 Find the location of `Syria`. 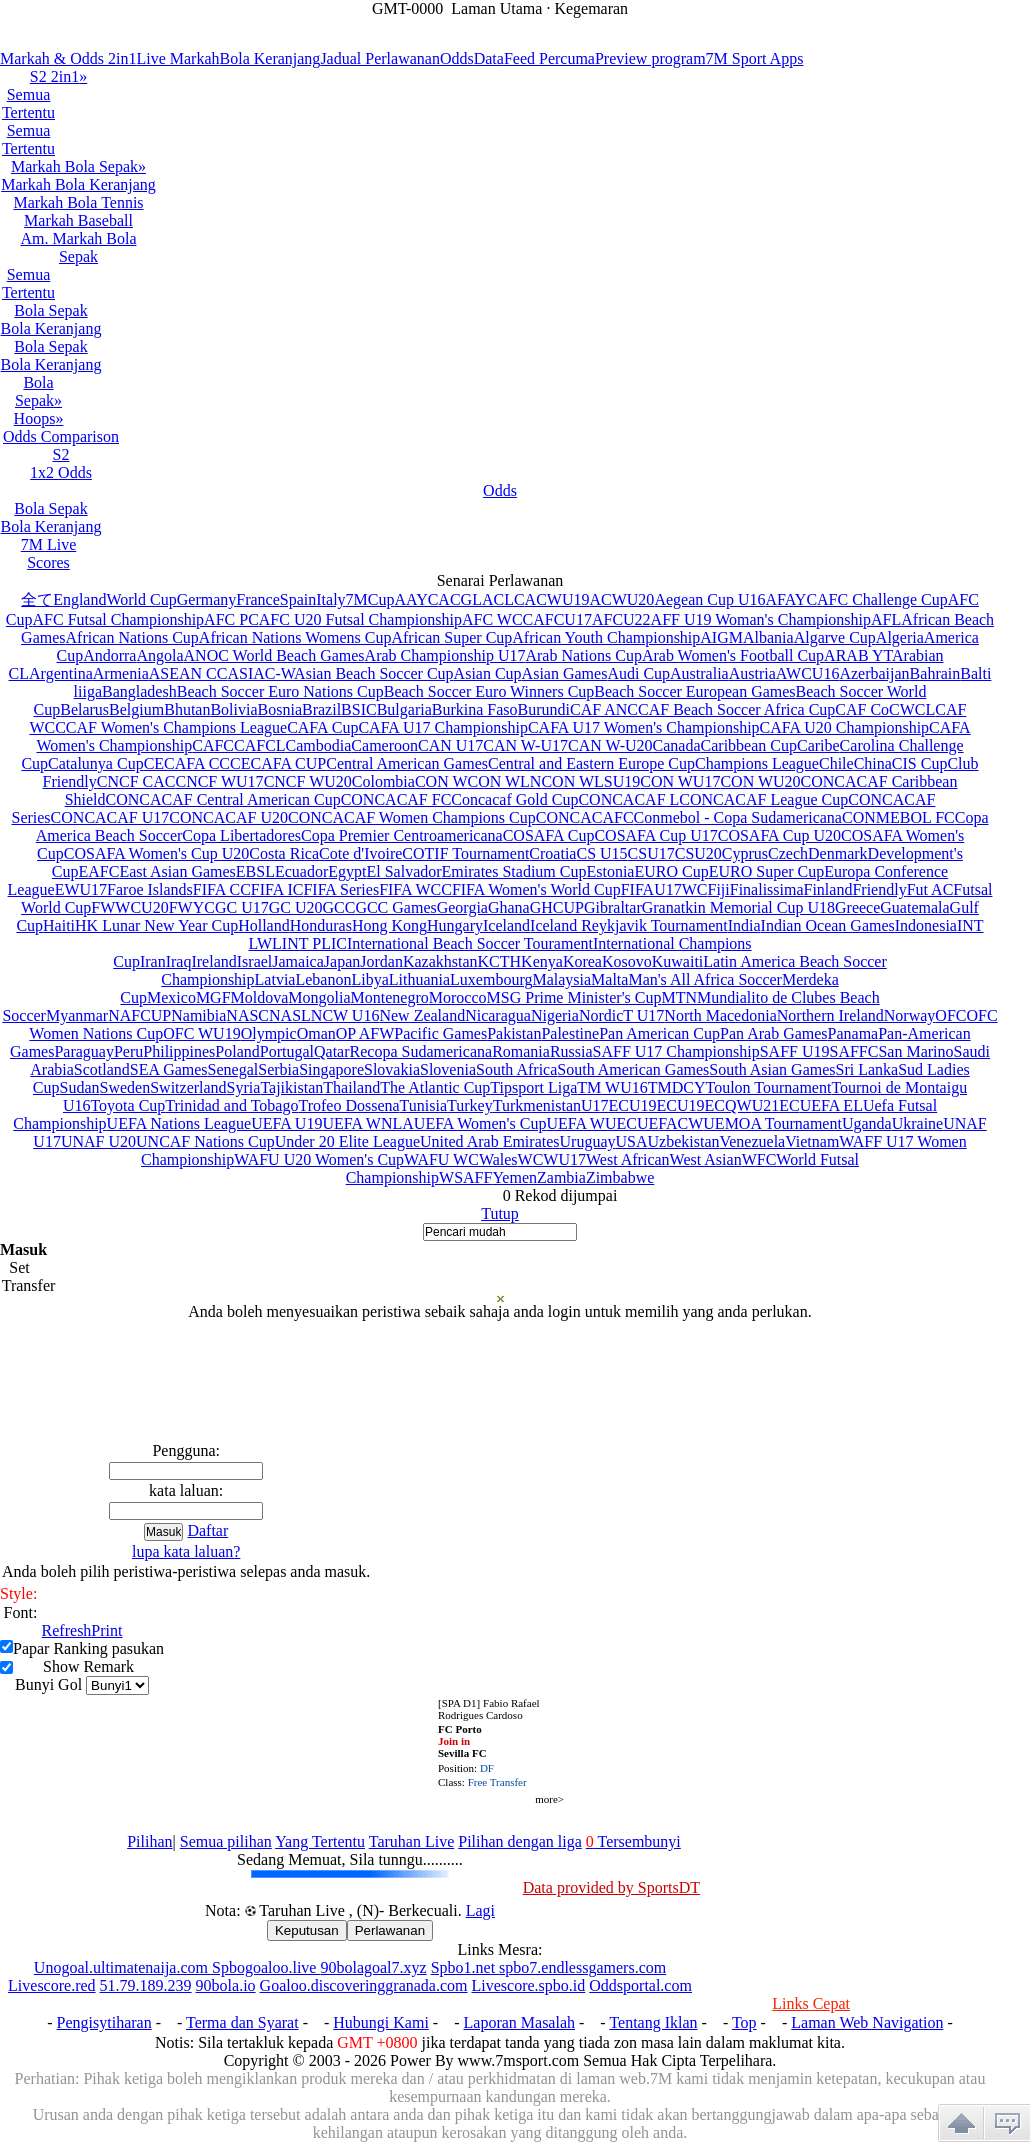

Syria is located at coordinates (244, 1087).